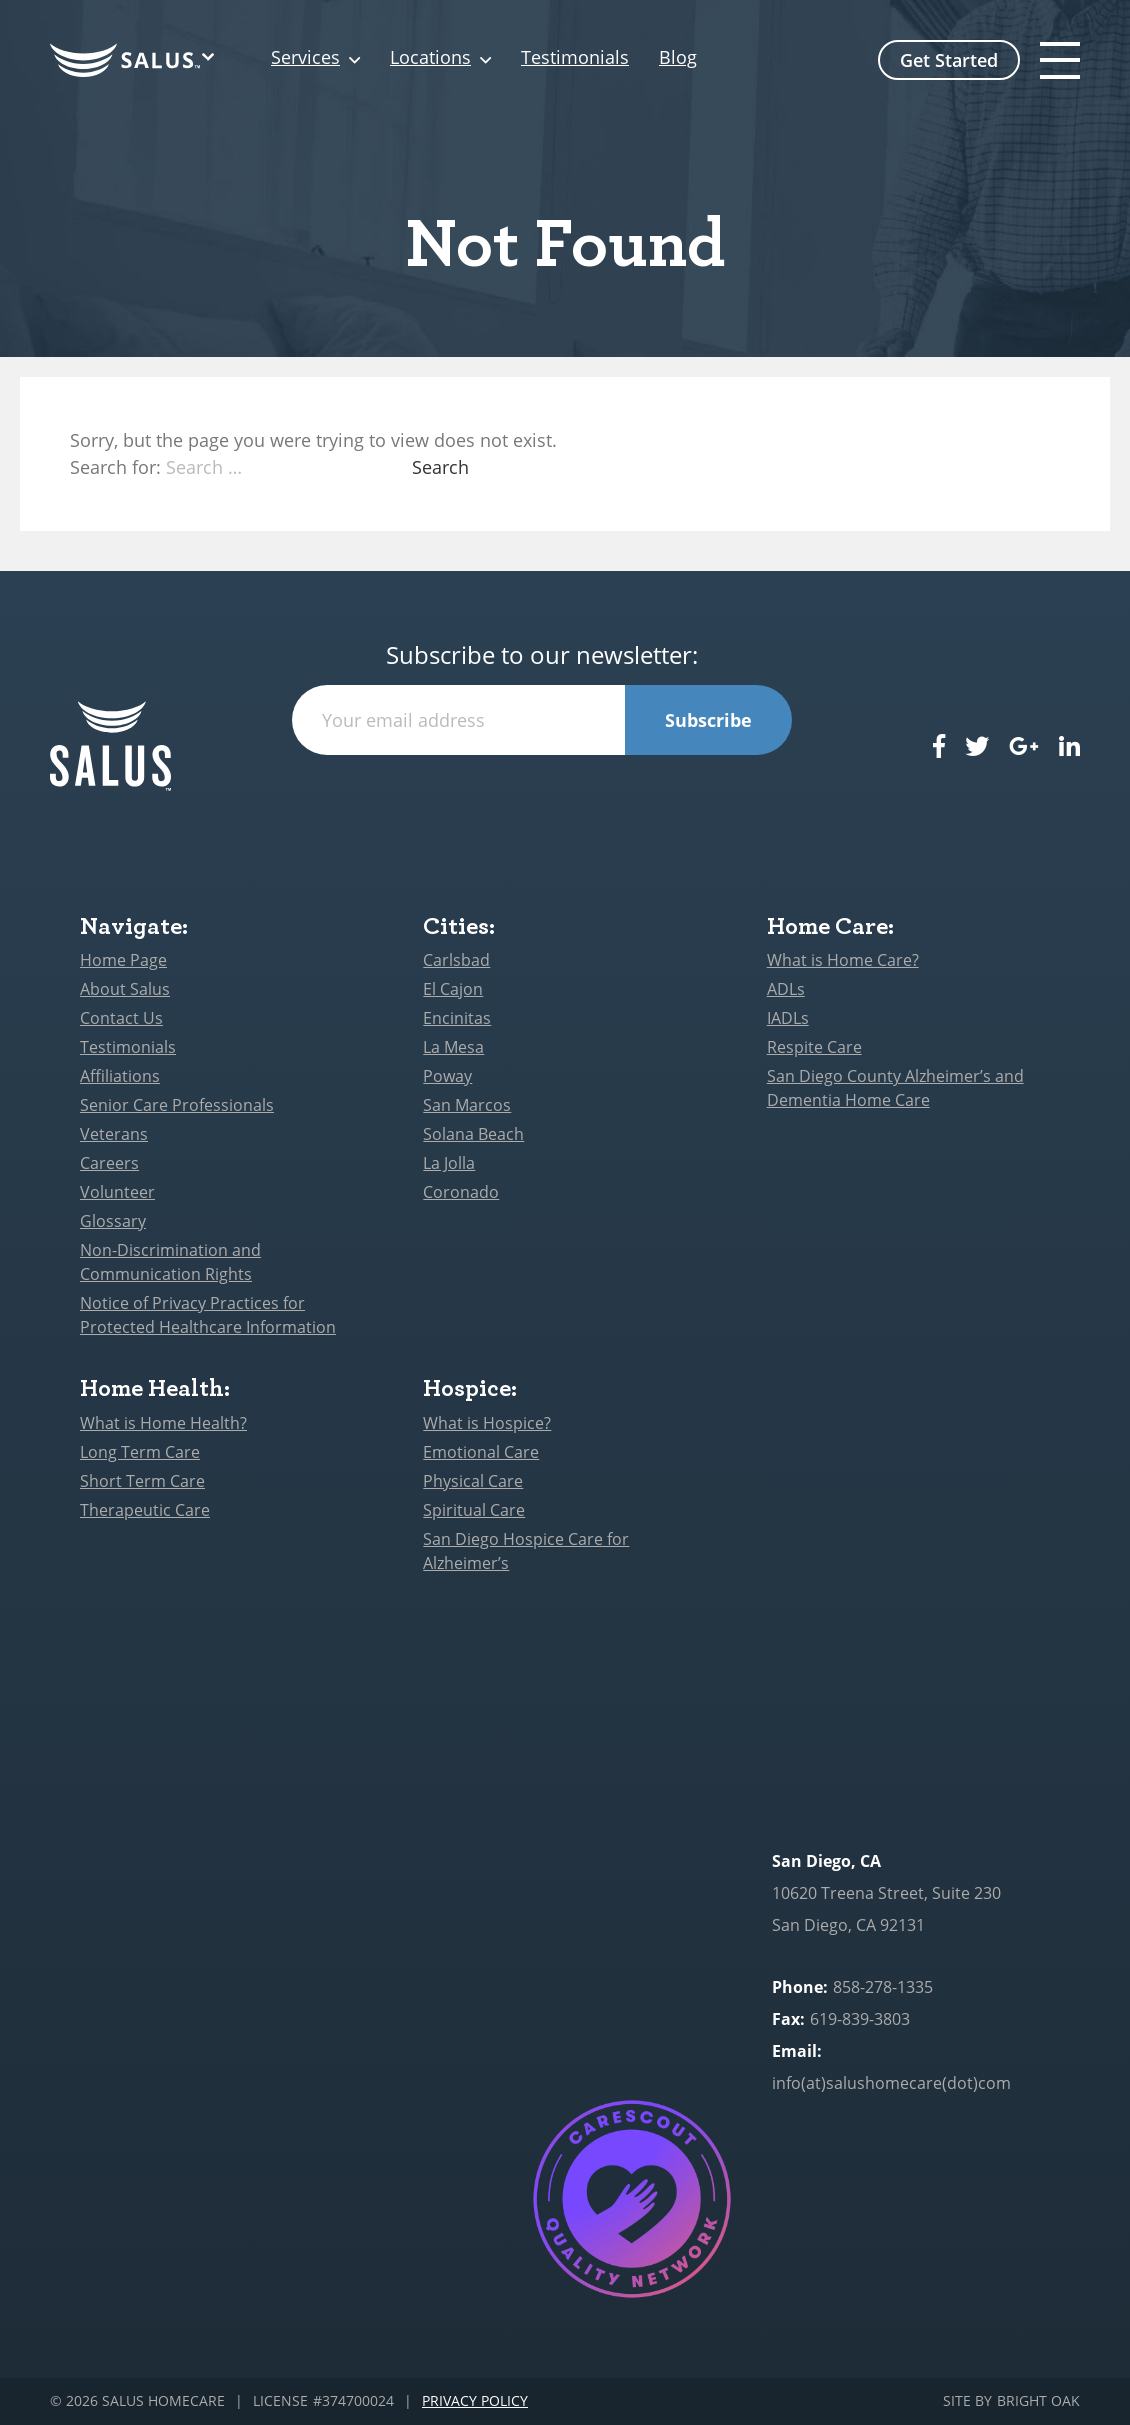 This screenshot has height=2425, width=1130. What do you see at coordinates (457, 1018) in the screenshot?
I see `Encinitas` at bounding box center [457, 1018].